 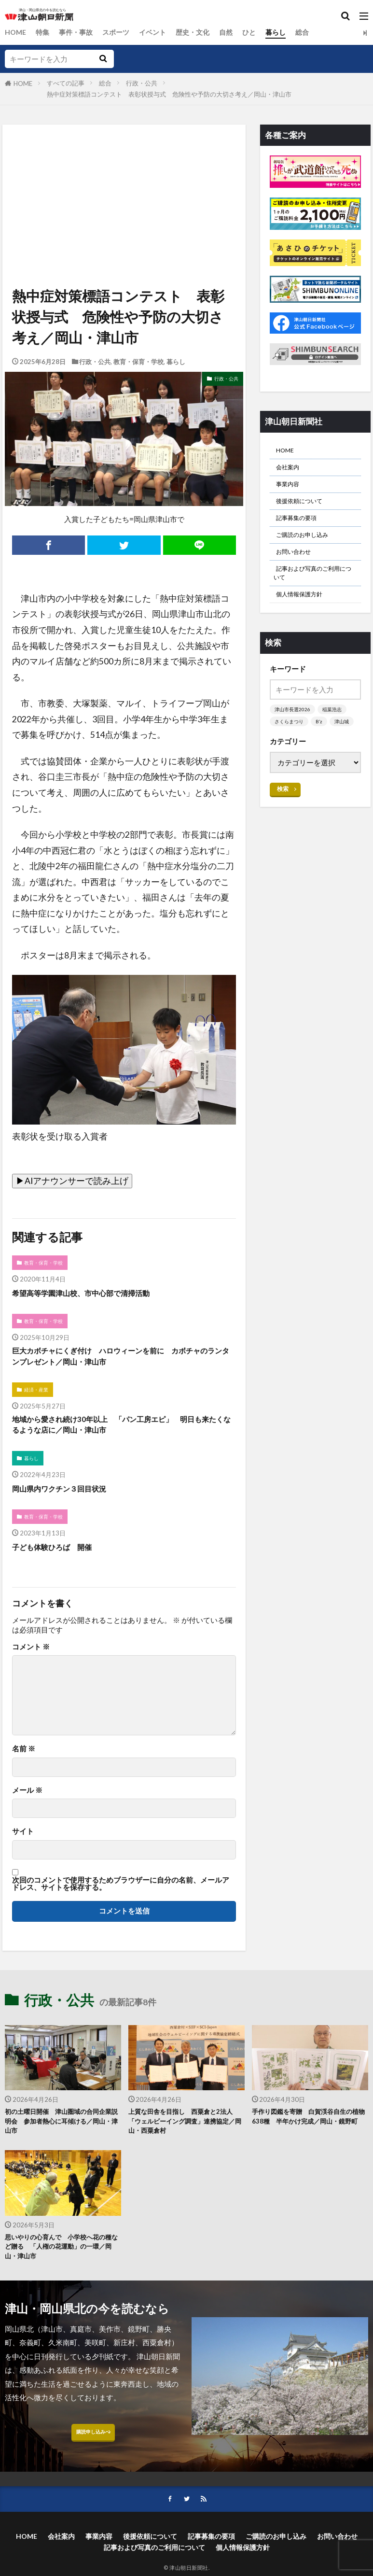 What do you see at coordinates (237, 32) in the screenshot?
I see `自然` at bounding box center [237, 32].